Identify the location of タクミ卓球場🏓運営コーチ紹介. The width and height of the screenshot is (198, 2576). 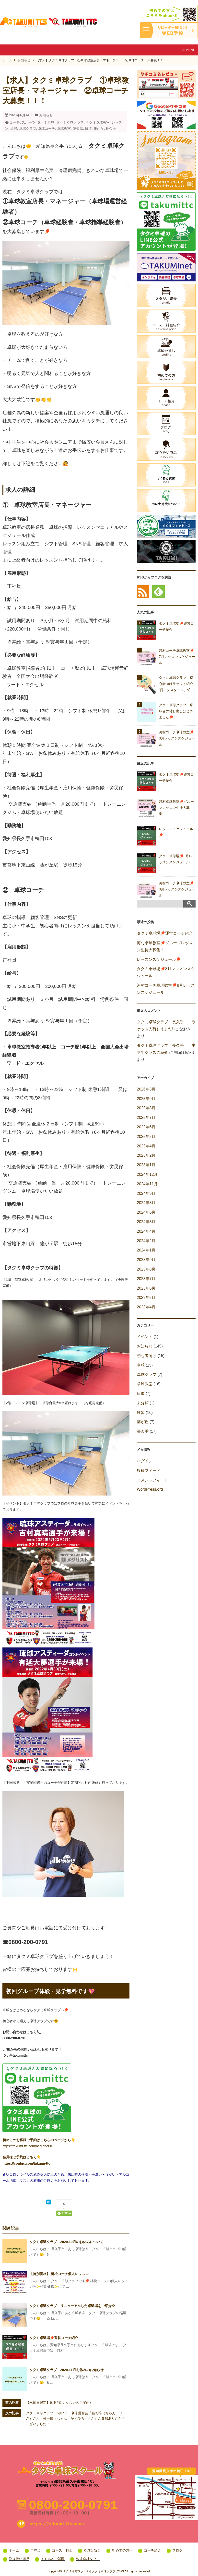
(53, 2338).